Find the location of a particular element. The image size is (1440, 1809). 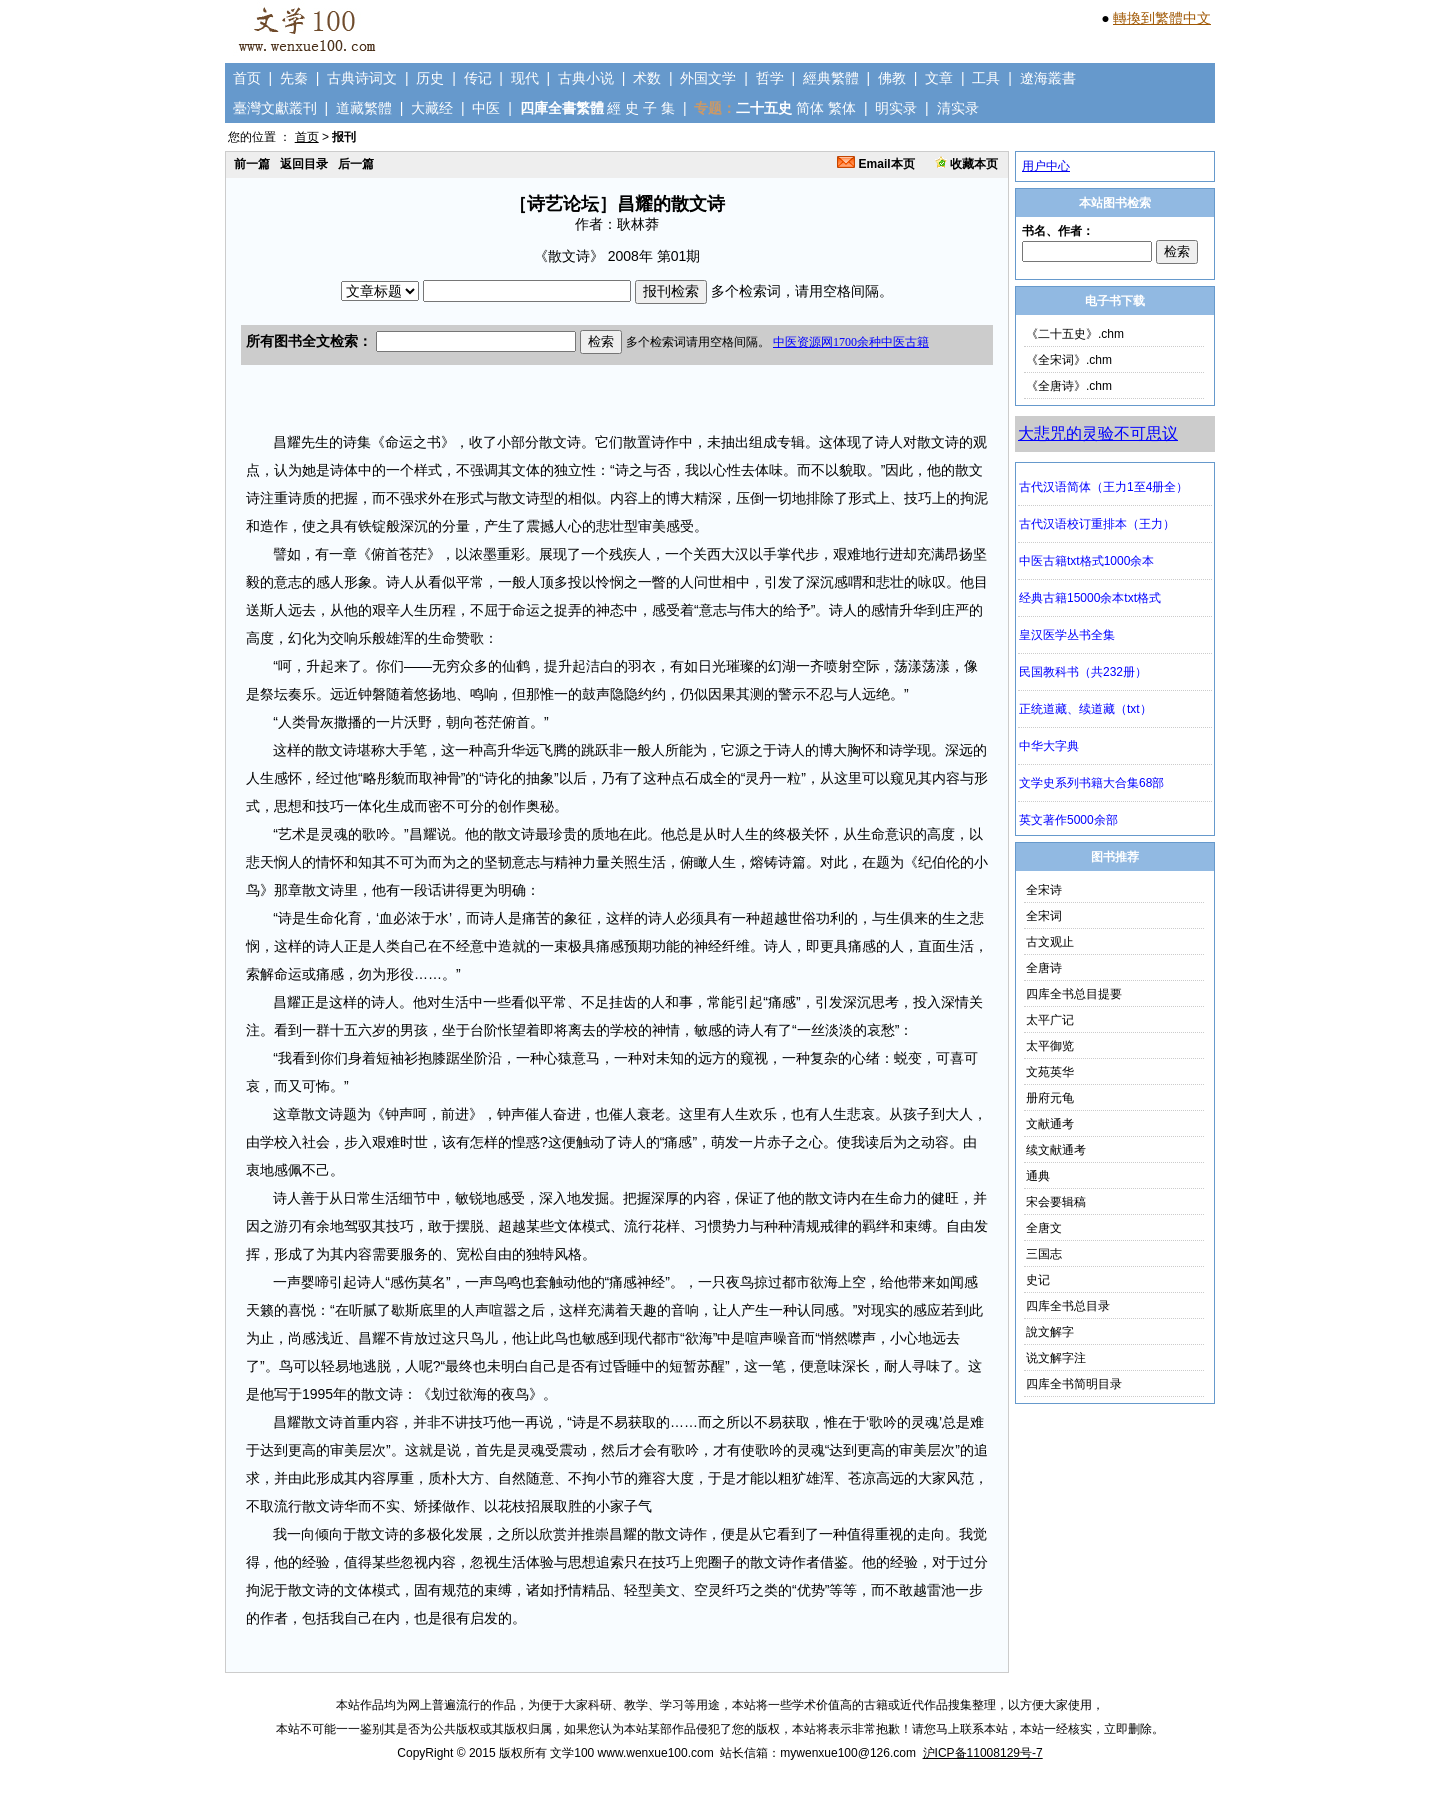

沪ICP备11008129号-7 is located at coordinates (983, 1753).